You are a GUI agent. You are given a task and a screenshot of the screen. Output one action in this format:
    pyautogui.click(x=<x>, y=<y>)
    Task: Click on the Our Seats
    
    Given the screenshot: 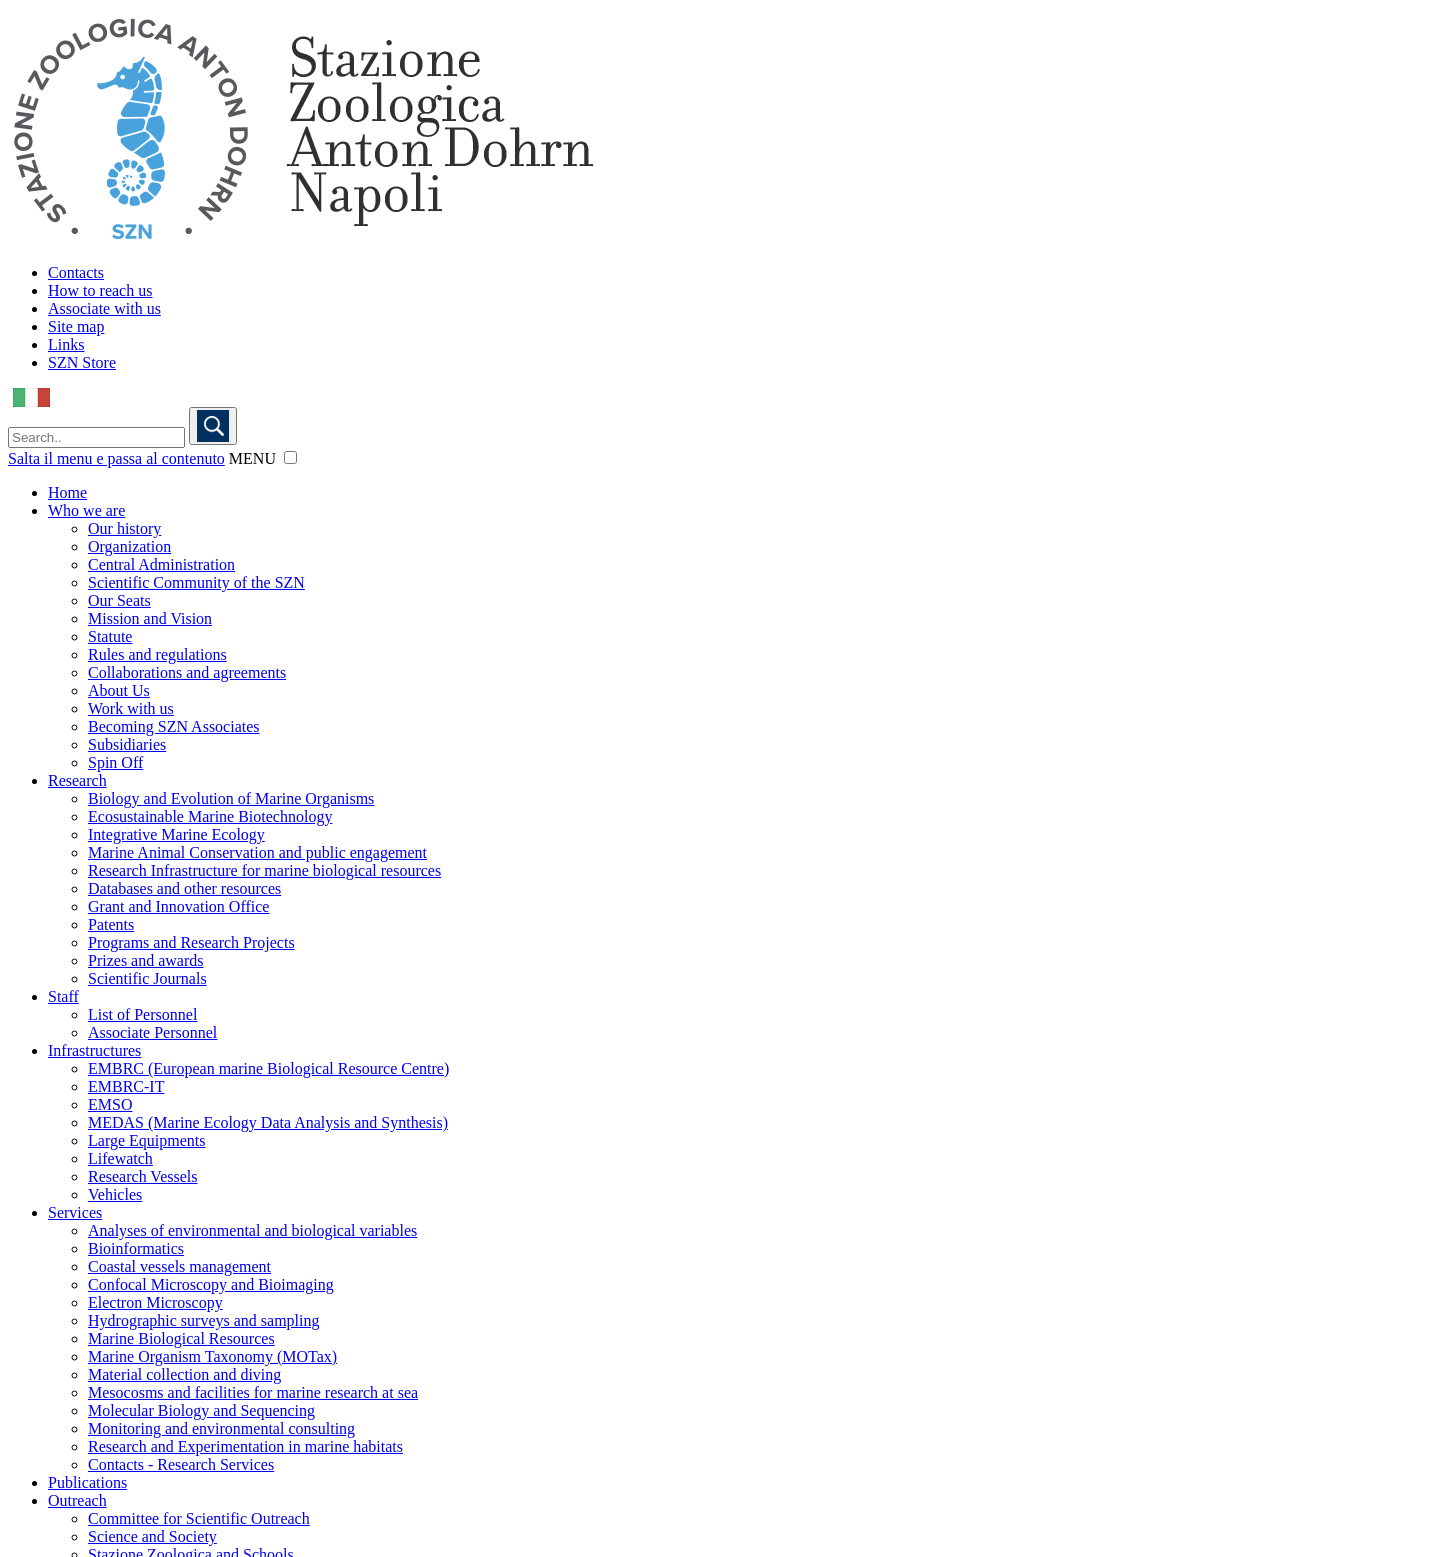 What is the action you would take?
    pyautogui.click(x=119, y=600)
    